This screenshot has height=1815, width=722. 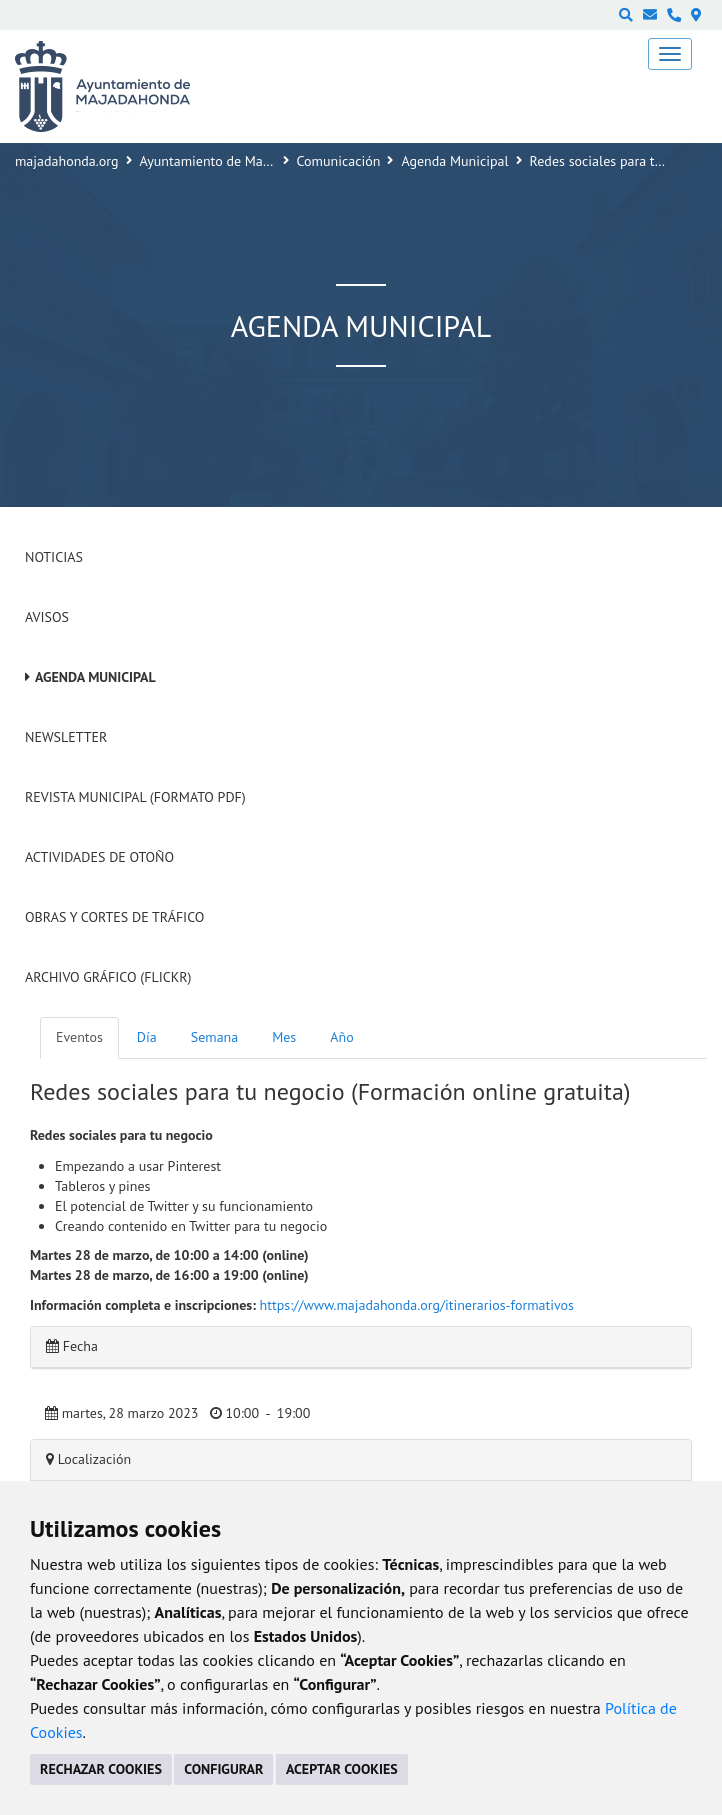 I want to click on Archivo Gráfico (Flickr), so click(x=108, y=977).